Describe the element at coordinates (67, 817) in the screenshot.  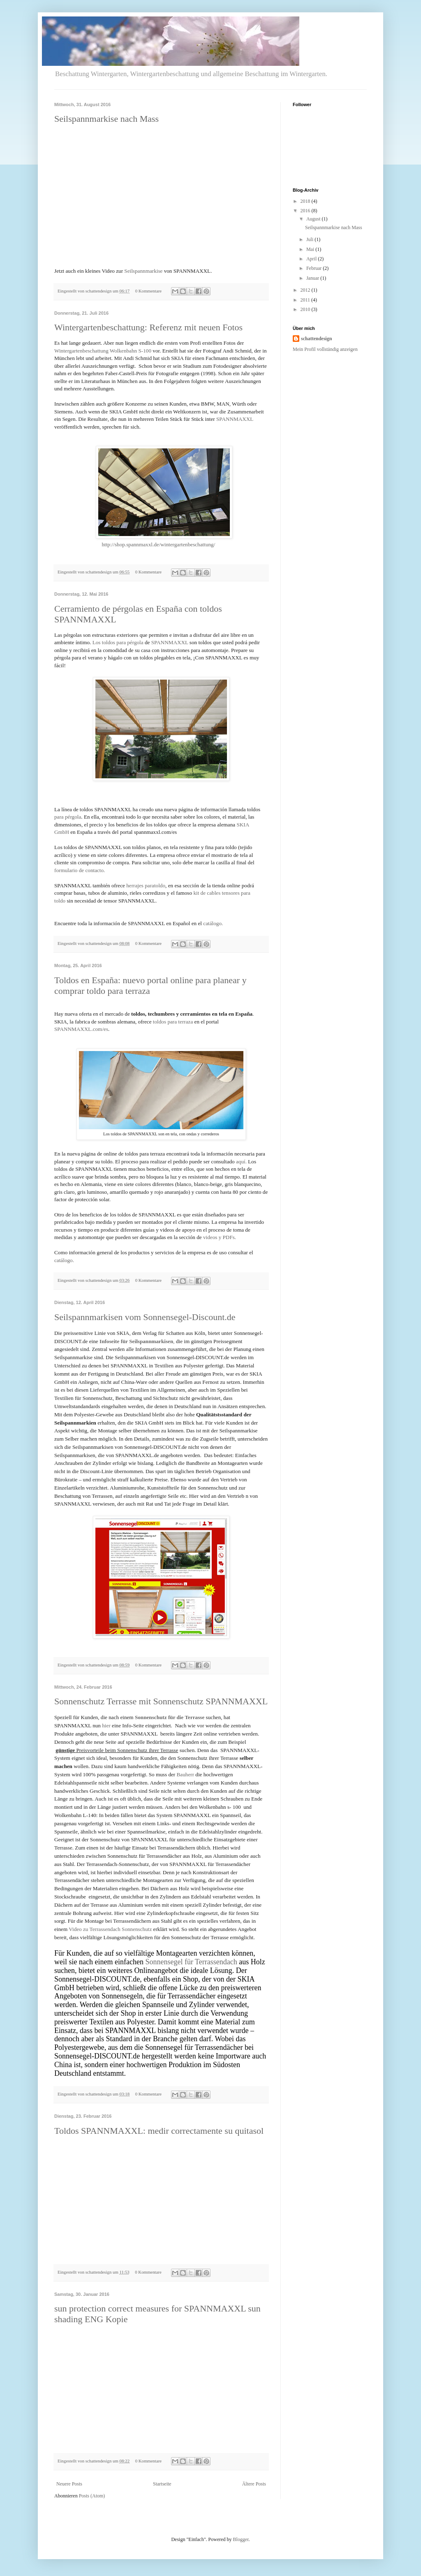
I see `para pérgola` at that location.